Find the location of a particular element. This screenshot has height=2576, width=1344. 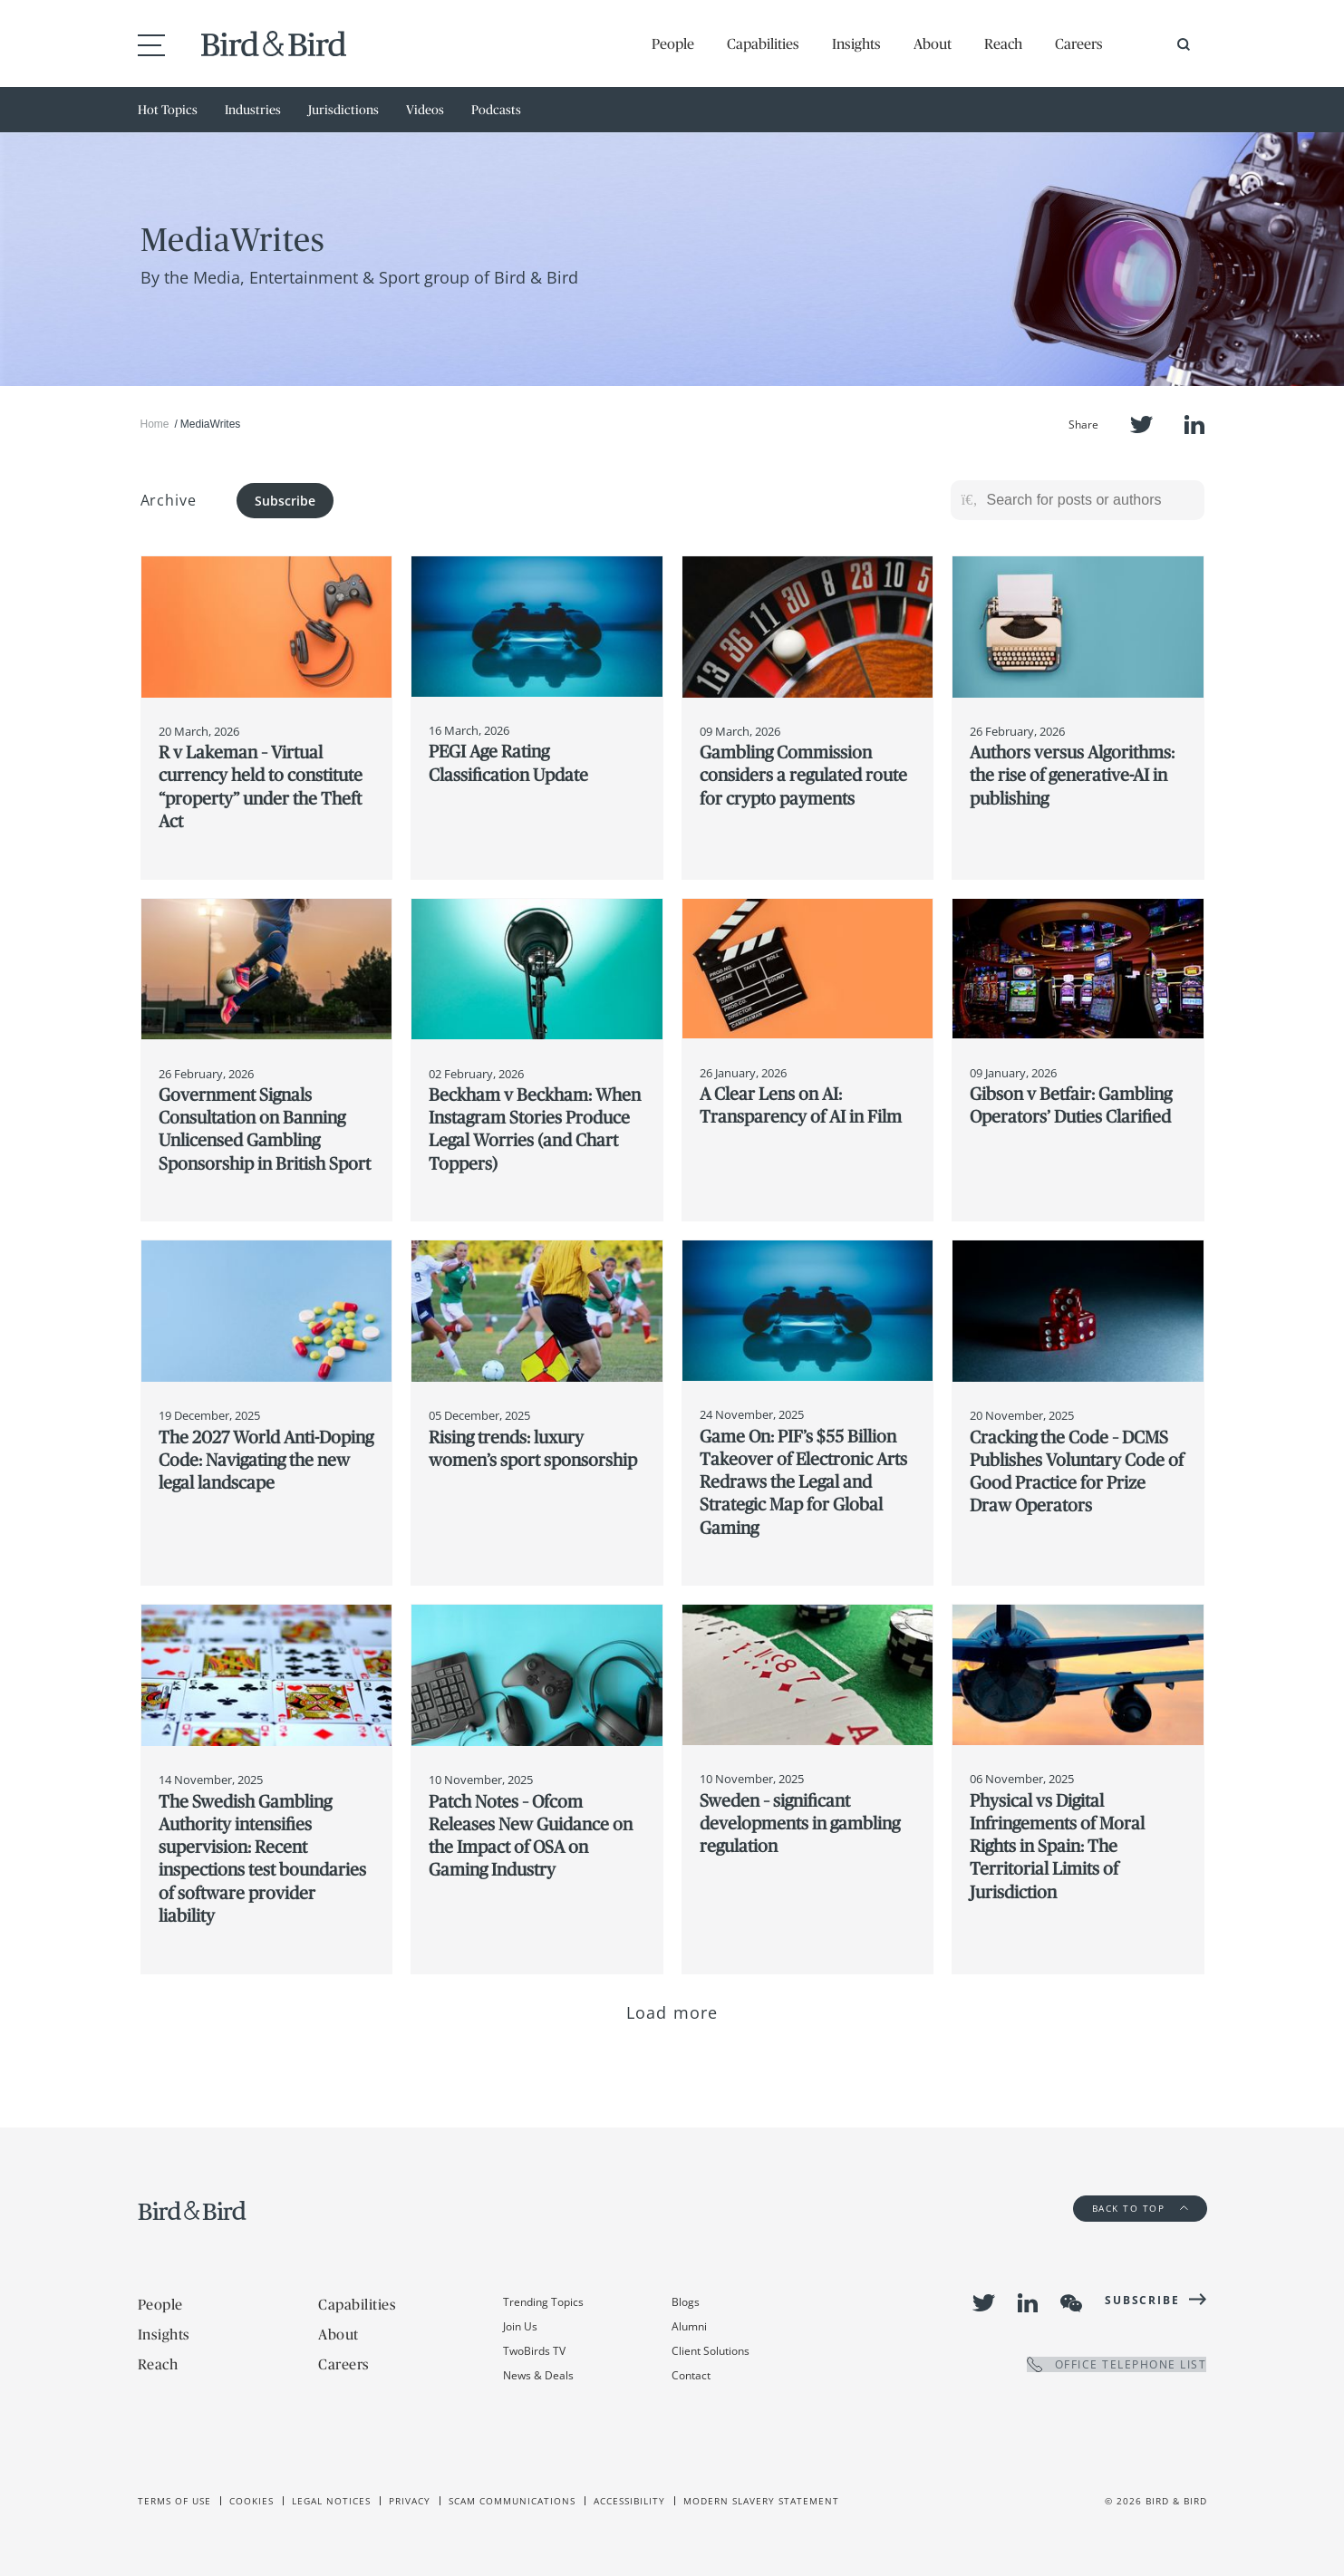

Terms of use is located at coordinates (174, 2500).